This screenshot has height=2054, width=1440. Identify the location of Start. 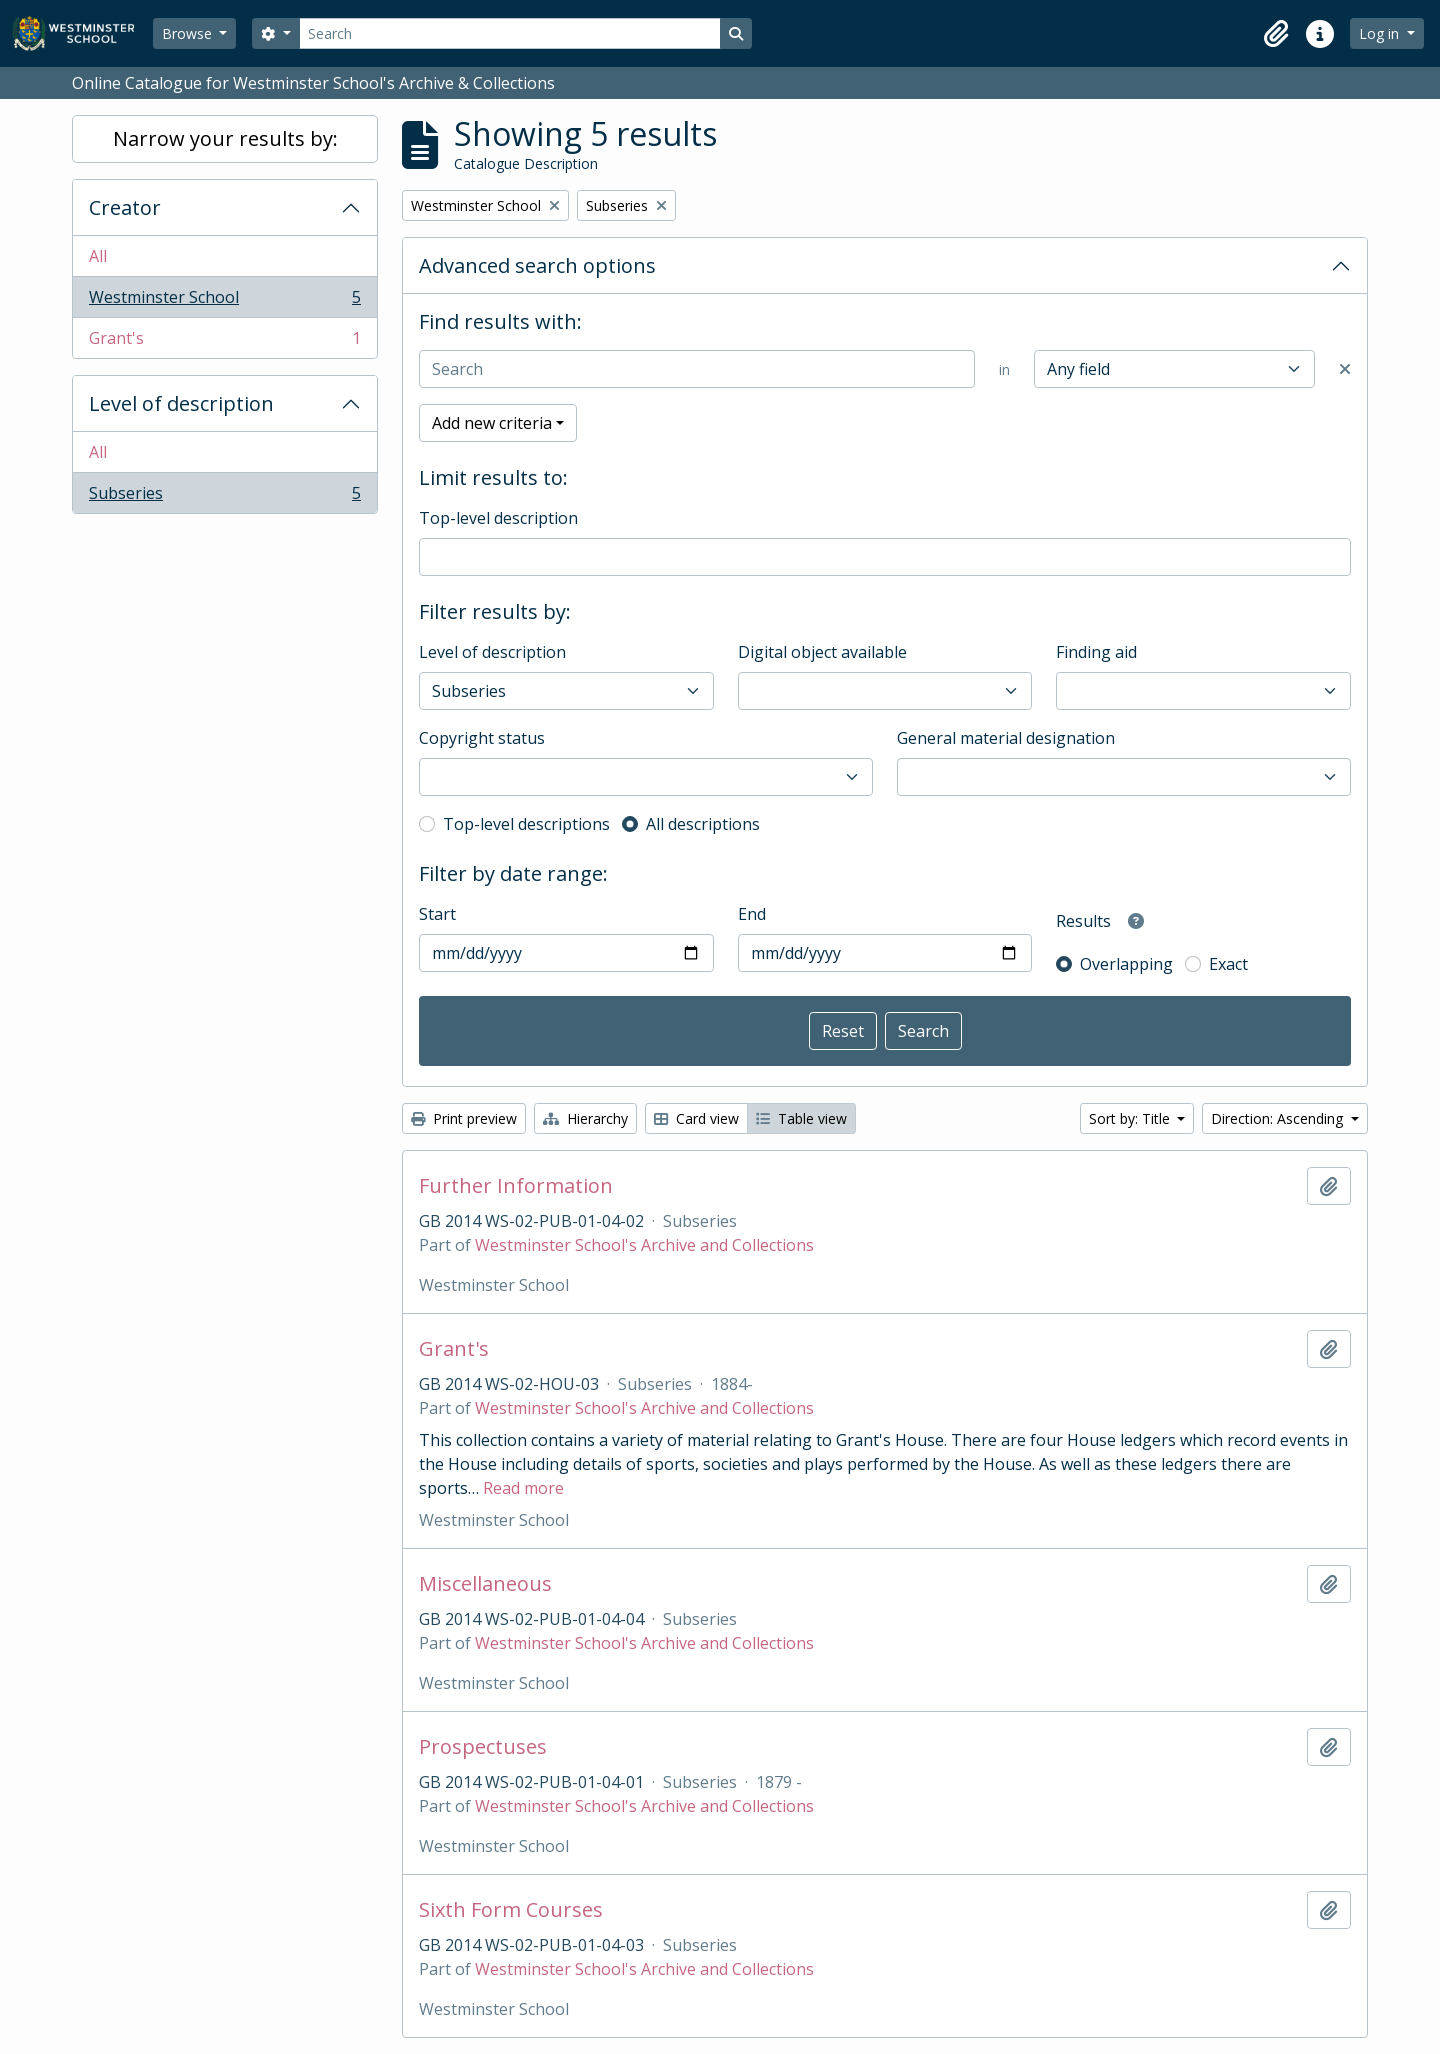
(437, 914).